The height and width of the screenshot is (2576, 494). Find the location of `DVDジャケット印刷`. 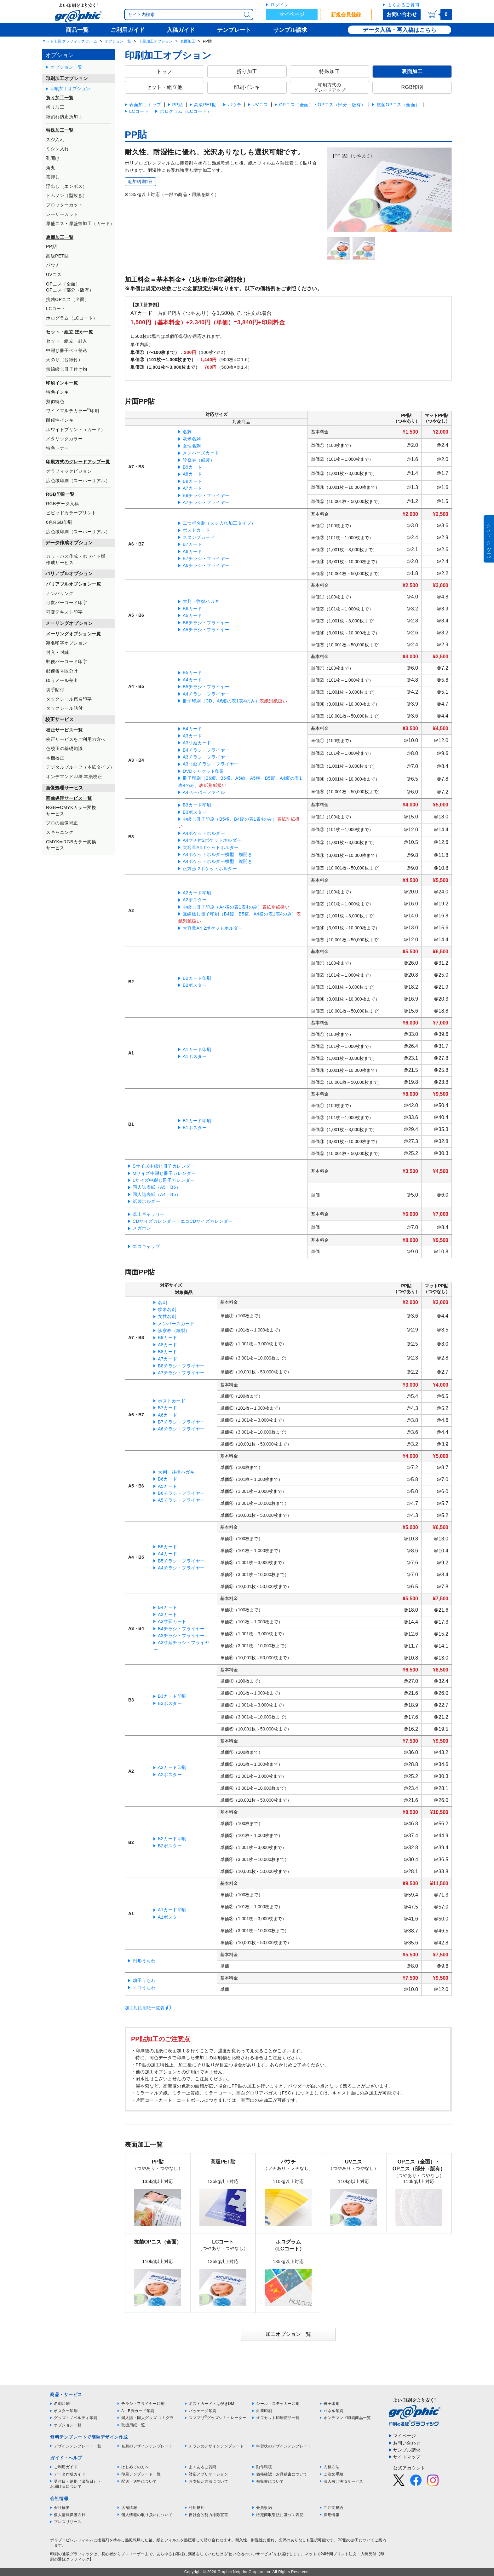

DVDジャケット印刷 is located at coordinates (204, 771).